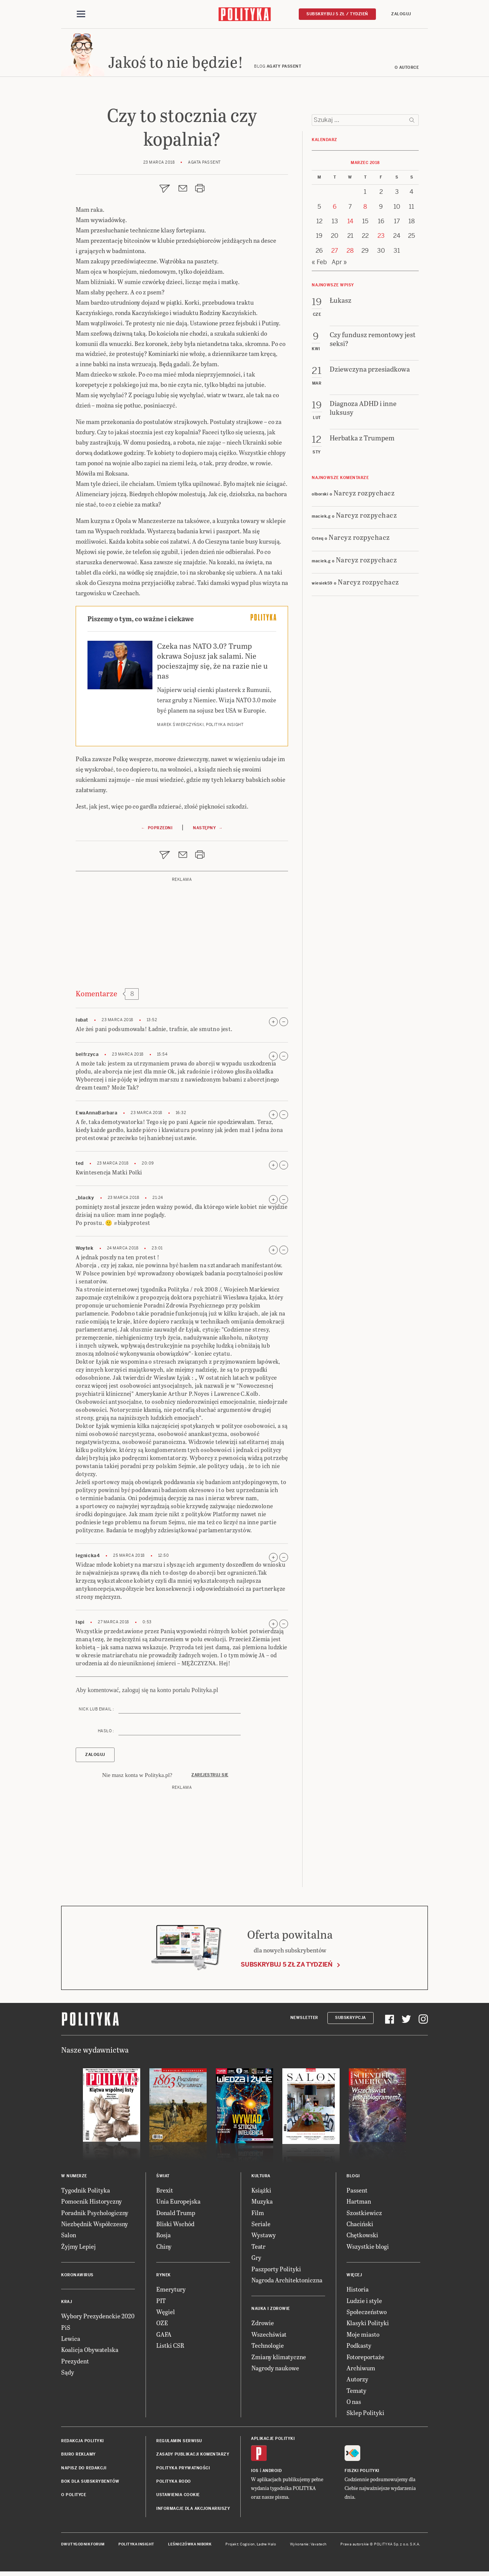  What do you see at coordinates (407, 69) in the screenshot?
I see `O autorce` at bounding box center [407, 69].